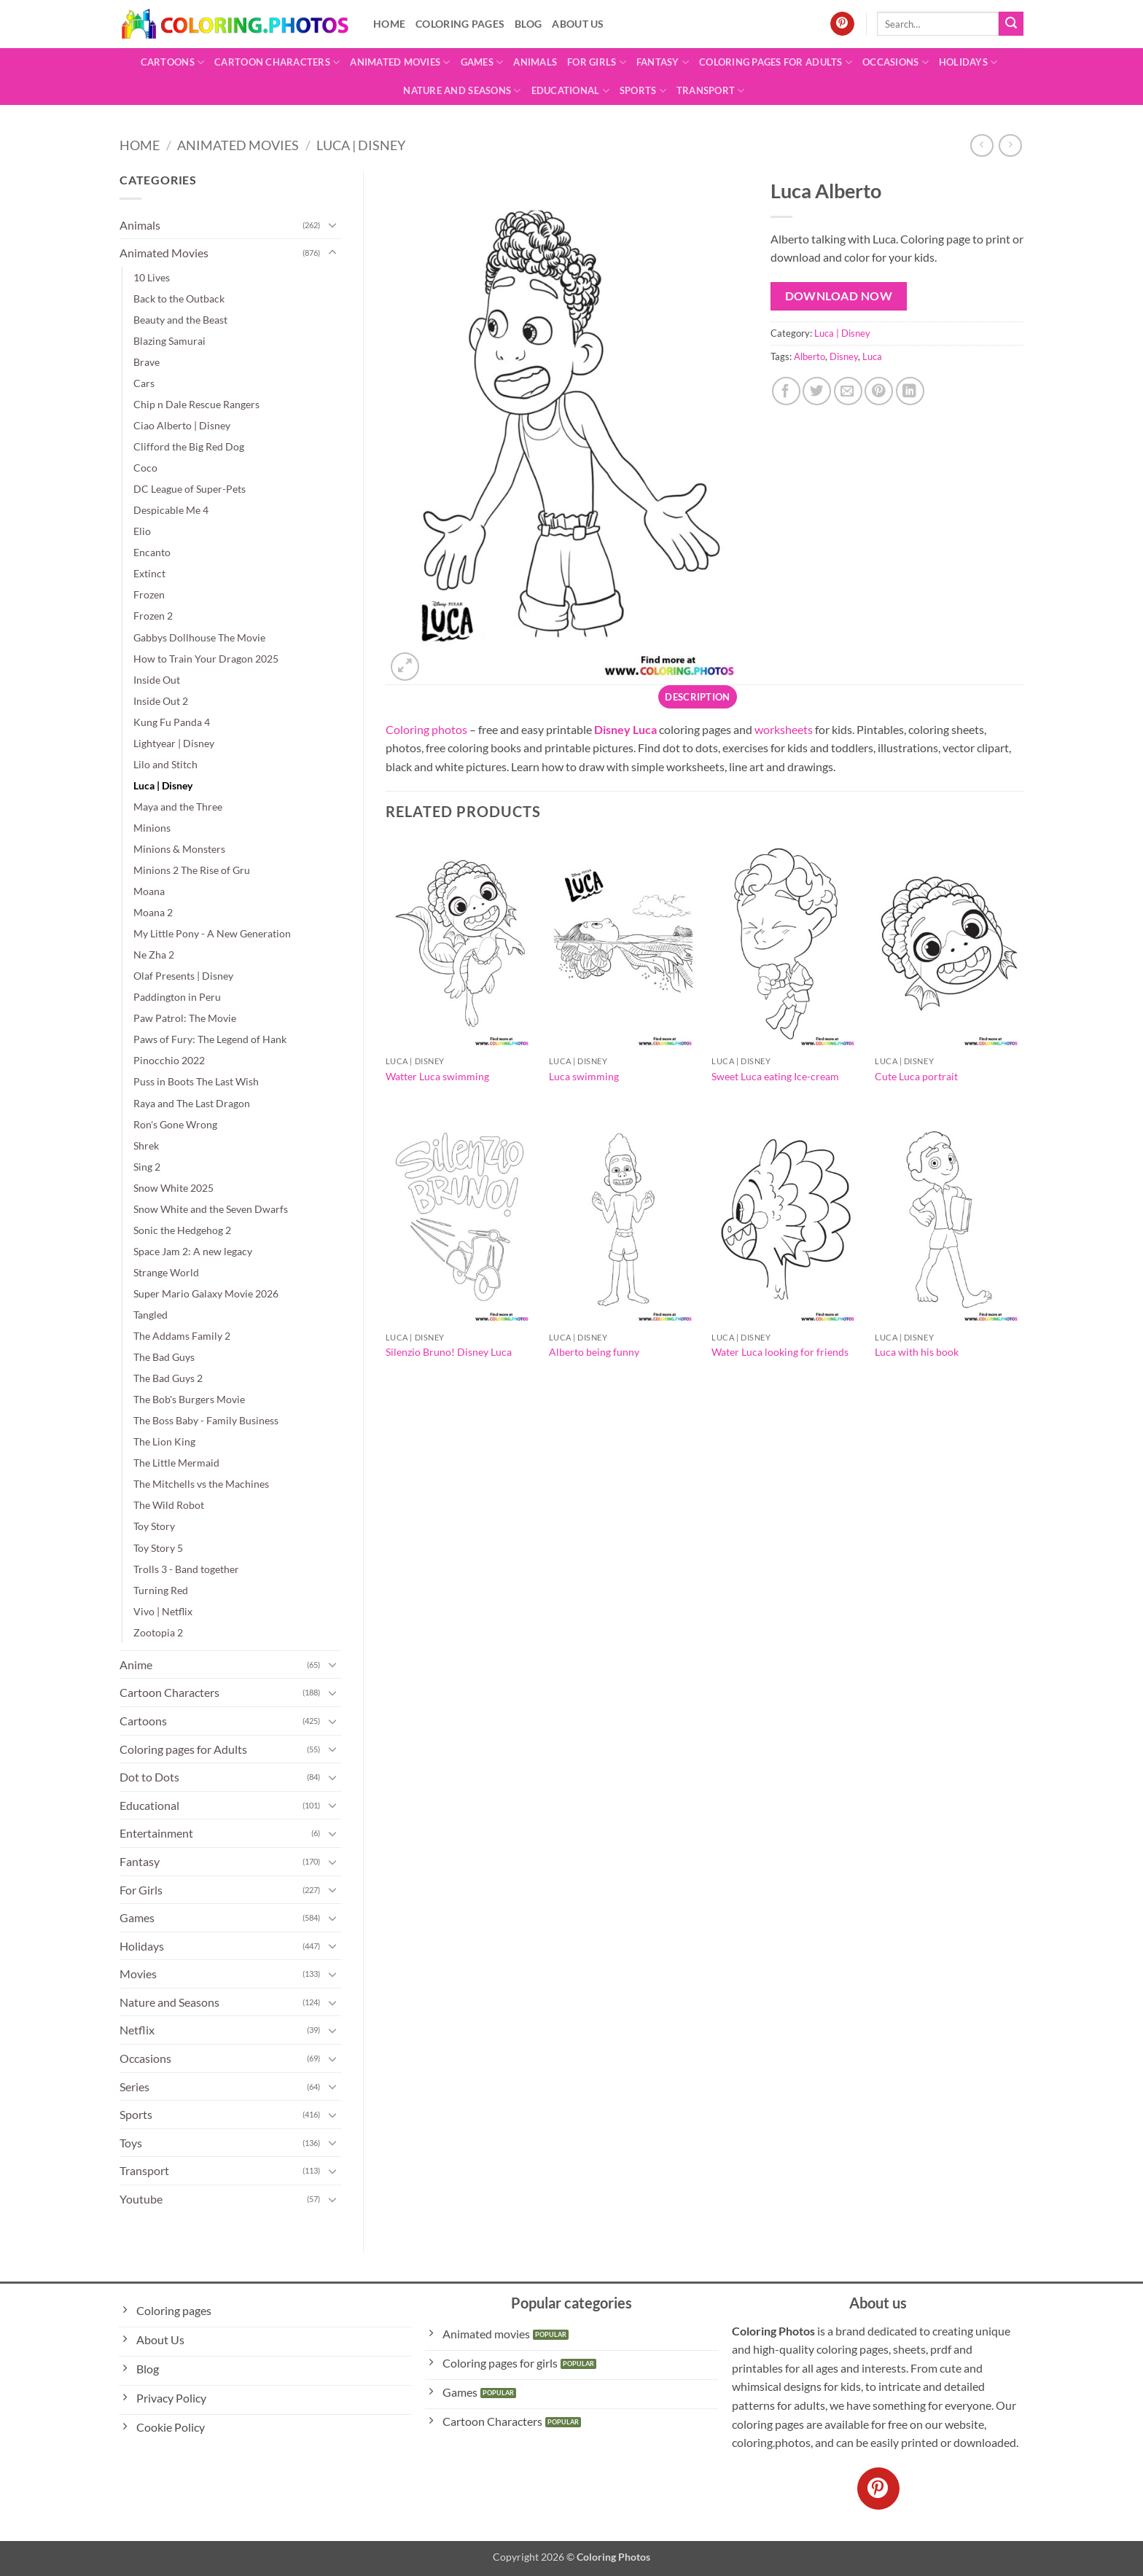 The image size is (1143, 2576). I want to click on Strange World, so click(166, 1272).